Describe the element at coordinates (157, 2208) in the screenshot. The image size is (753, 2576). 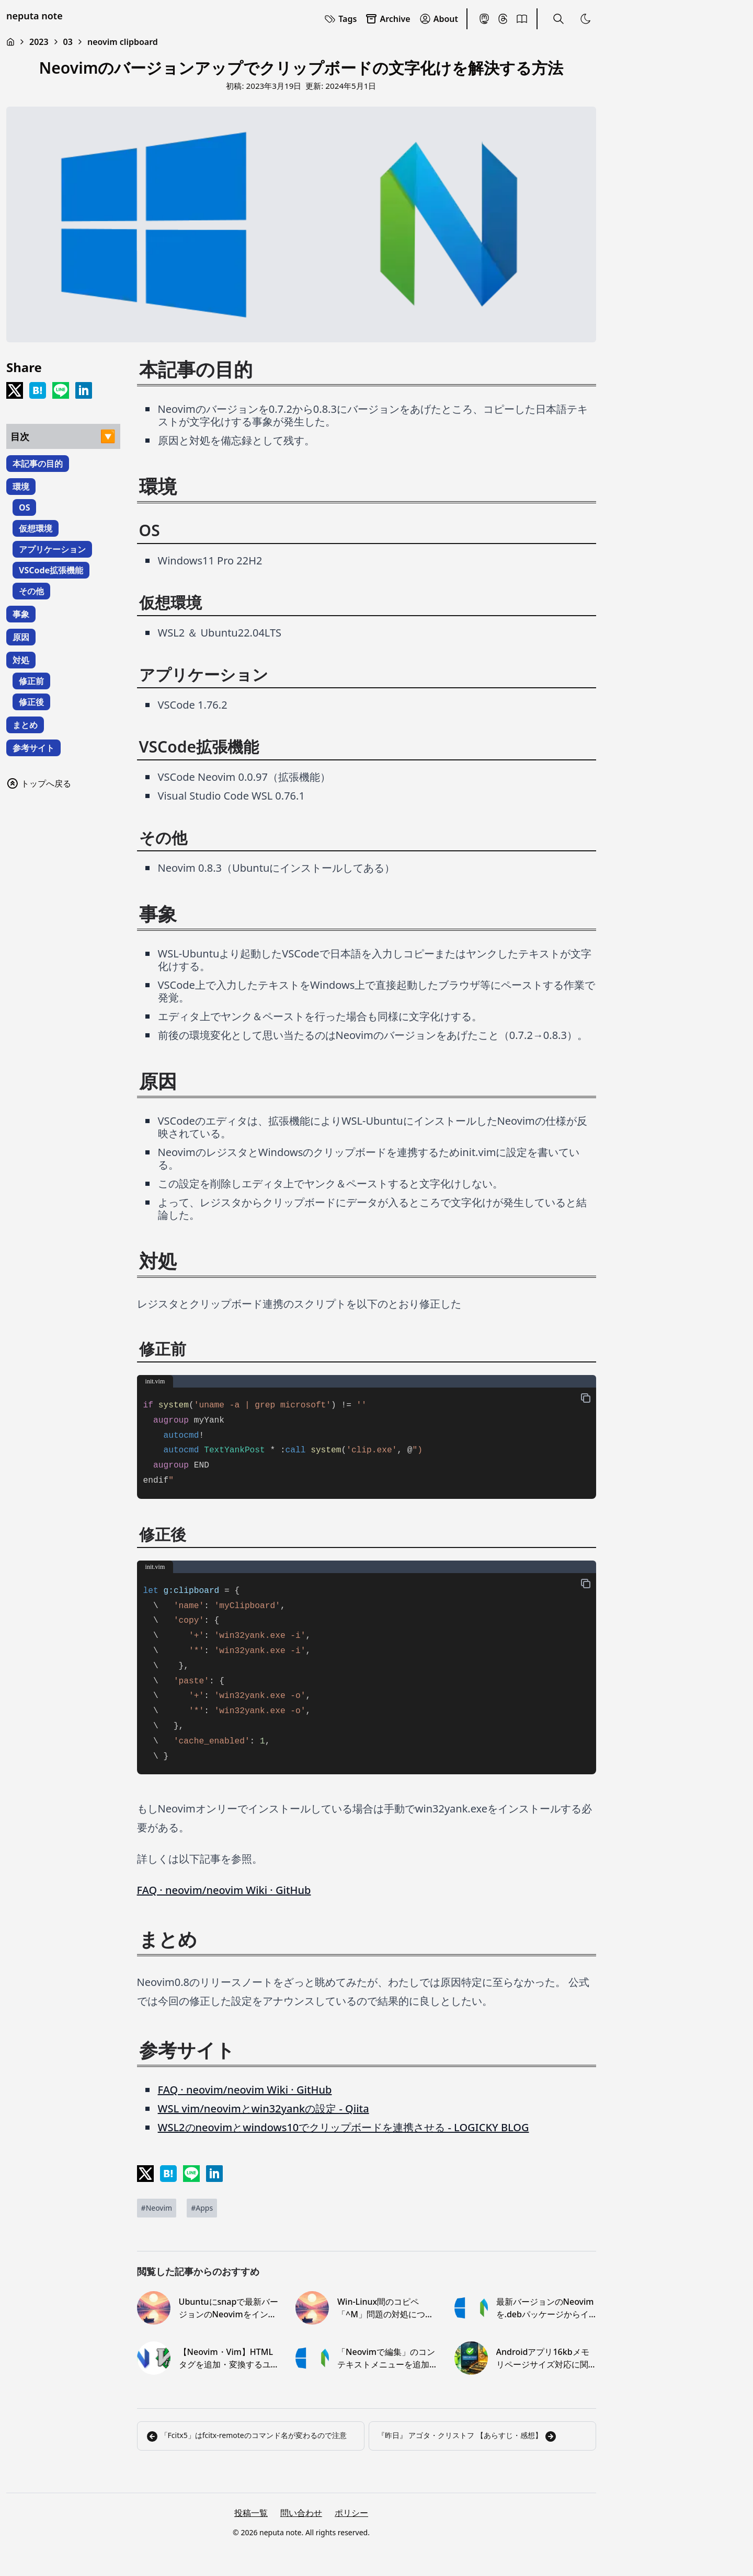
I see `[Neovim]` at that location.